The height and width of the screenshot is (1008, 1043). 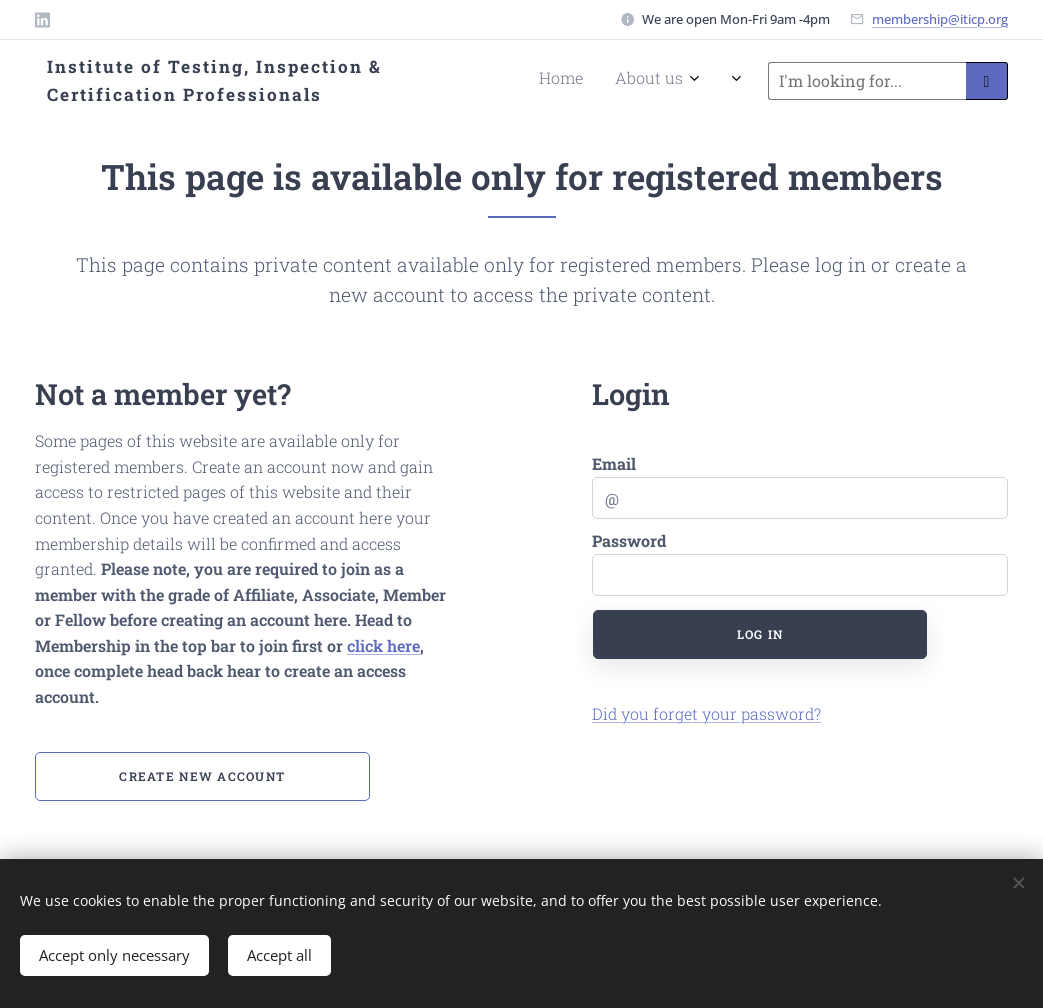 What do you see at coordinates (383, 645) in the screenshot?
I see `click here` at bounding box center [383, 645].